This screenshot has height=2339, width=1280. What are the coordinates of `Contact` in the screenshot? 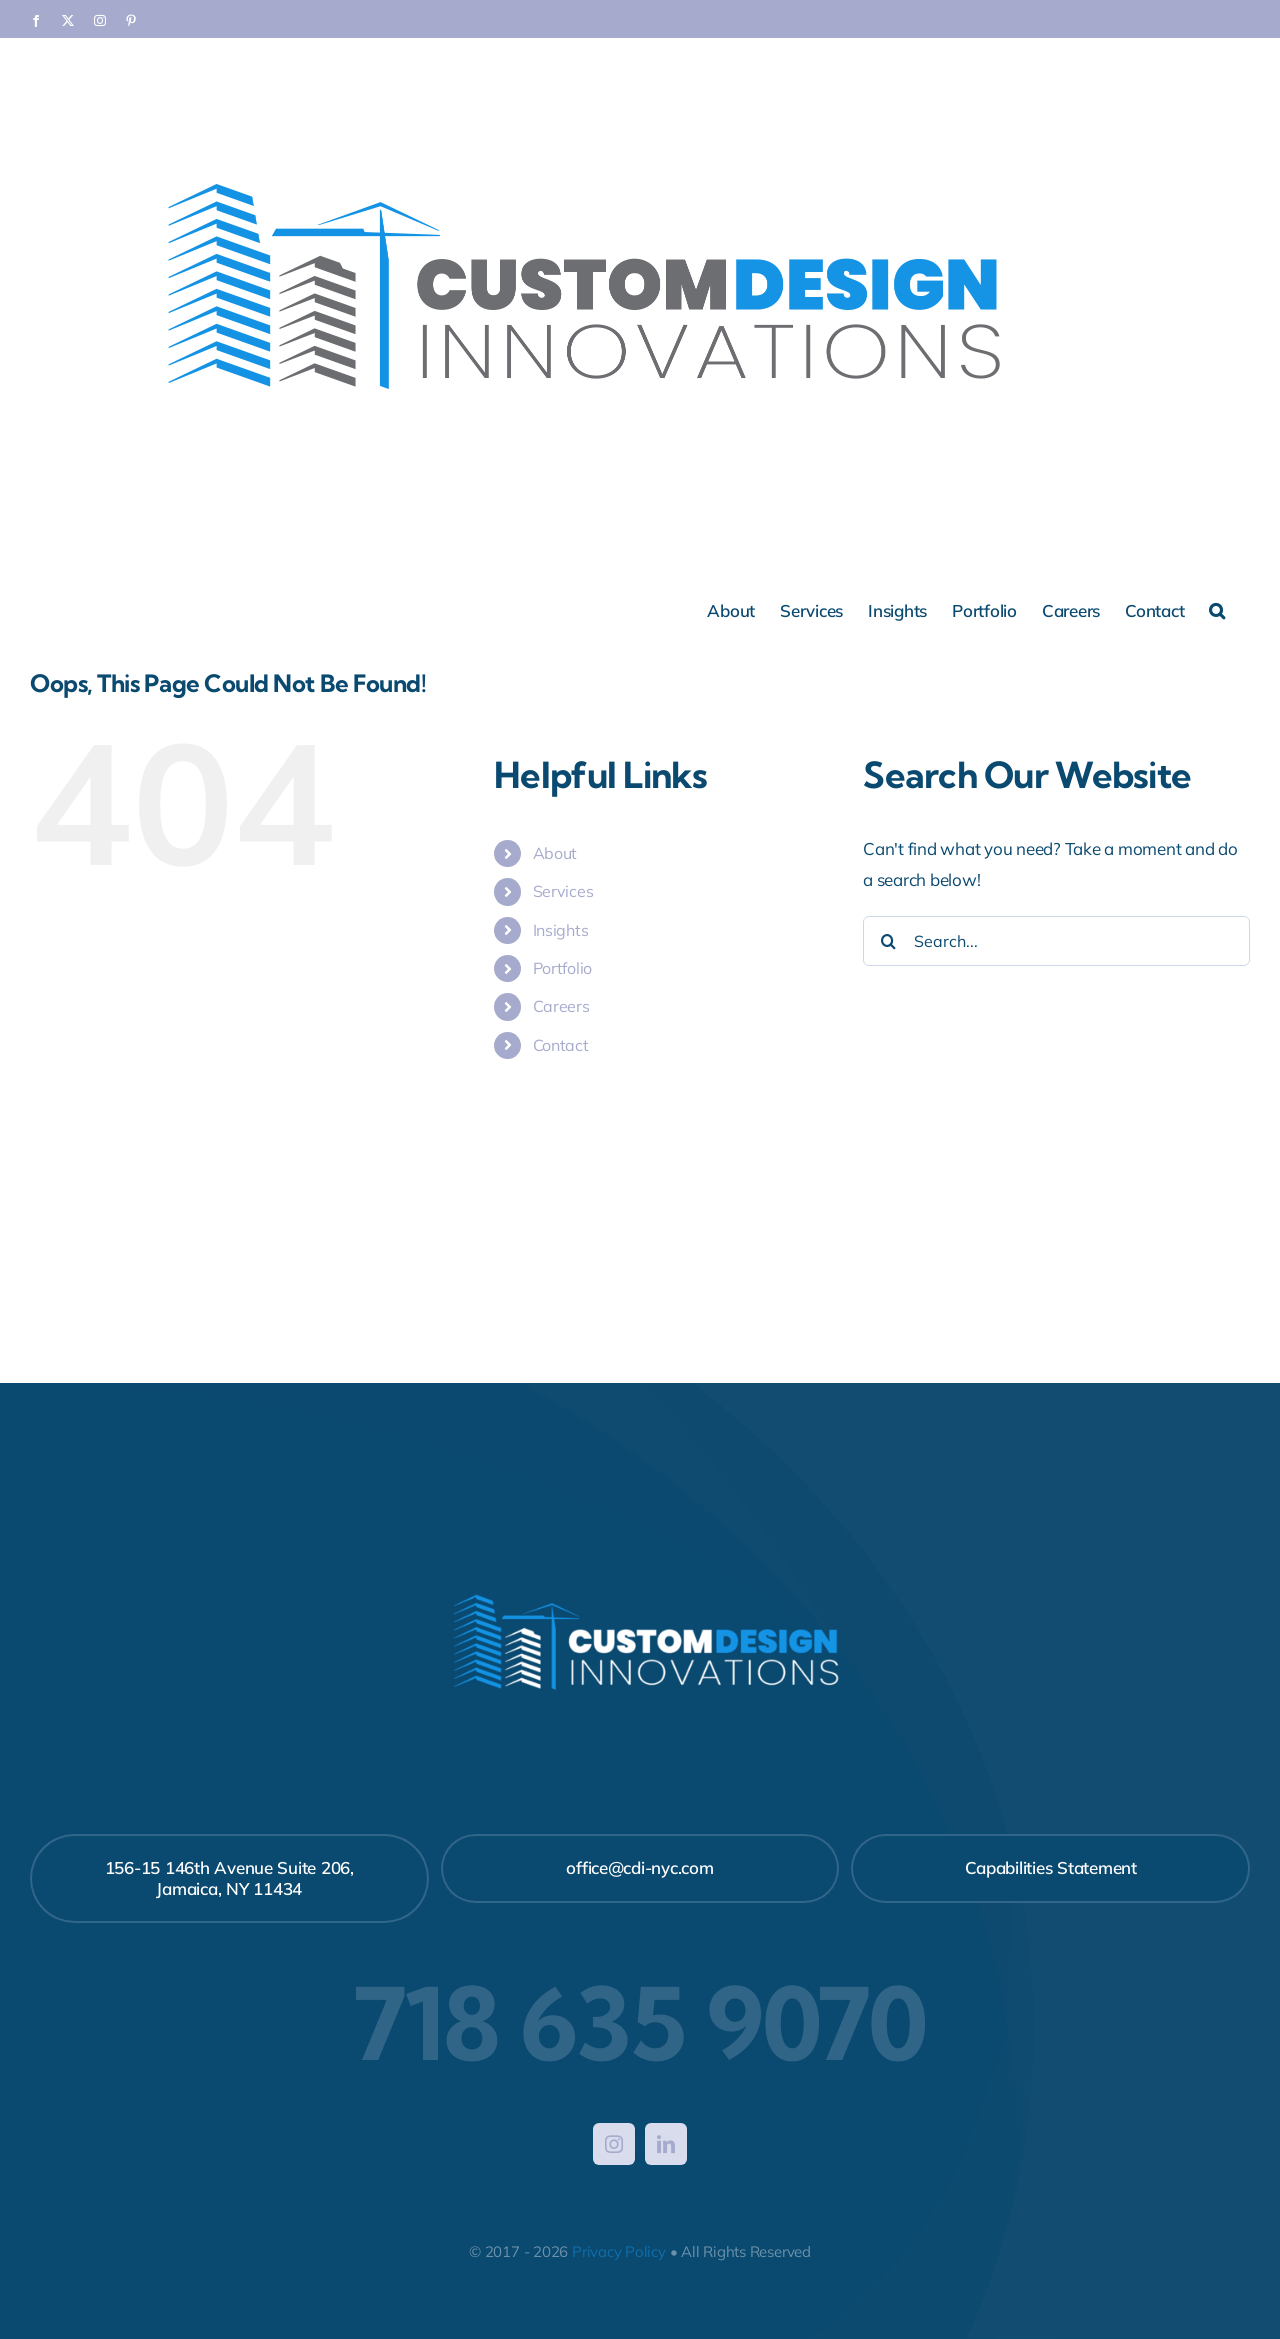 It's located at (561, 1045).